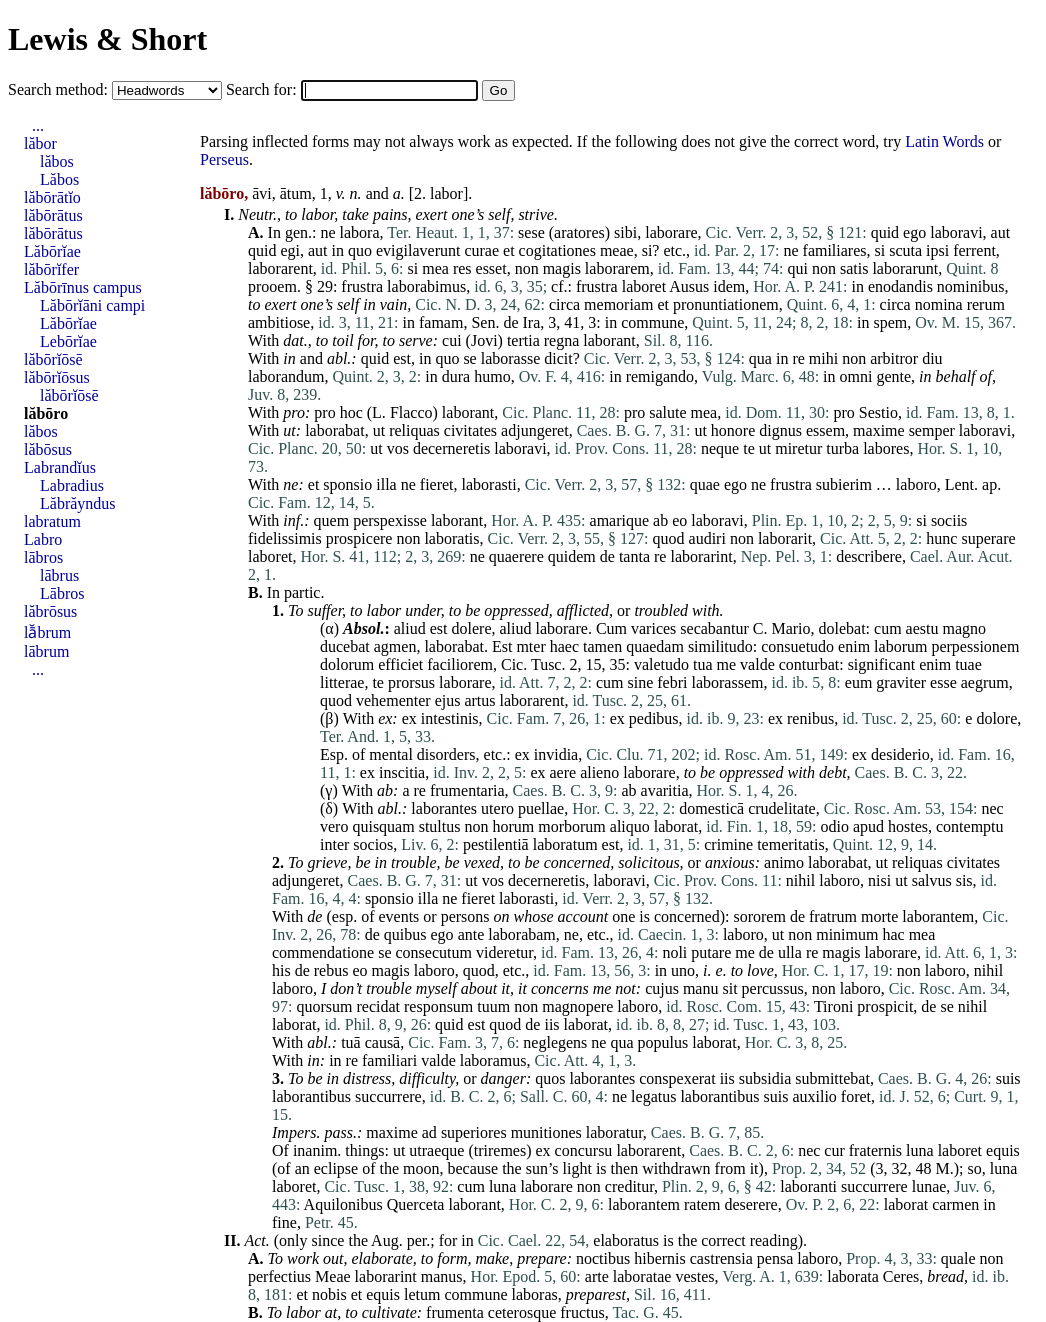 Image resolution: width=1046 pixels, height=1322 pixels. I want to click on Labrandĭus, so click(60, 467).